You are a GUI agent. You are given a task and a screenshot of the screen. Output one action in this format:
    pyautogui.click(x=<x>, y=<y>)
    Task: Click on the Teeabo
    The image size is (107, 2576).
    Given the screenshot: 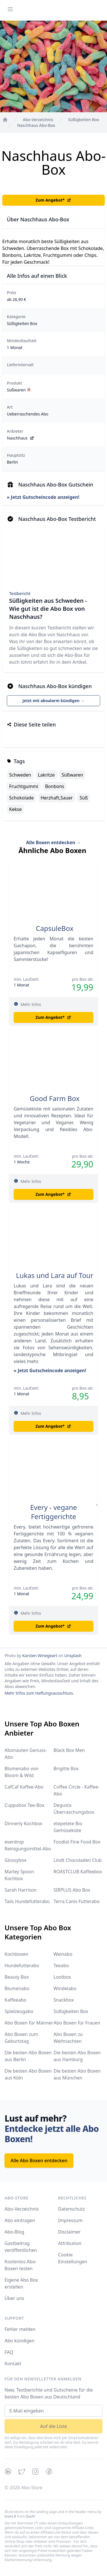 What is the action you would take?
    pyautogui.click(x=61, y=1965)
    